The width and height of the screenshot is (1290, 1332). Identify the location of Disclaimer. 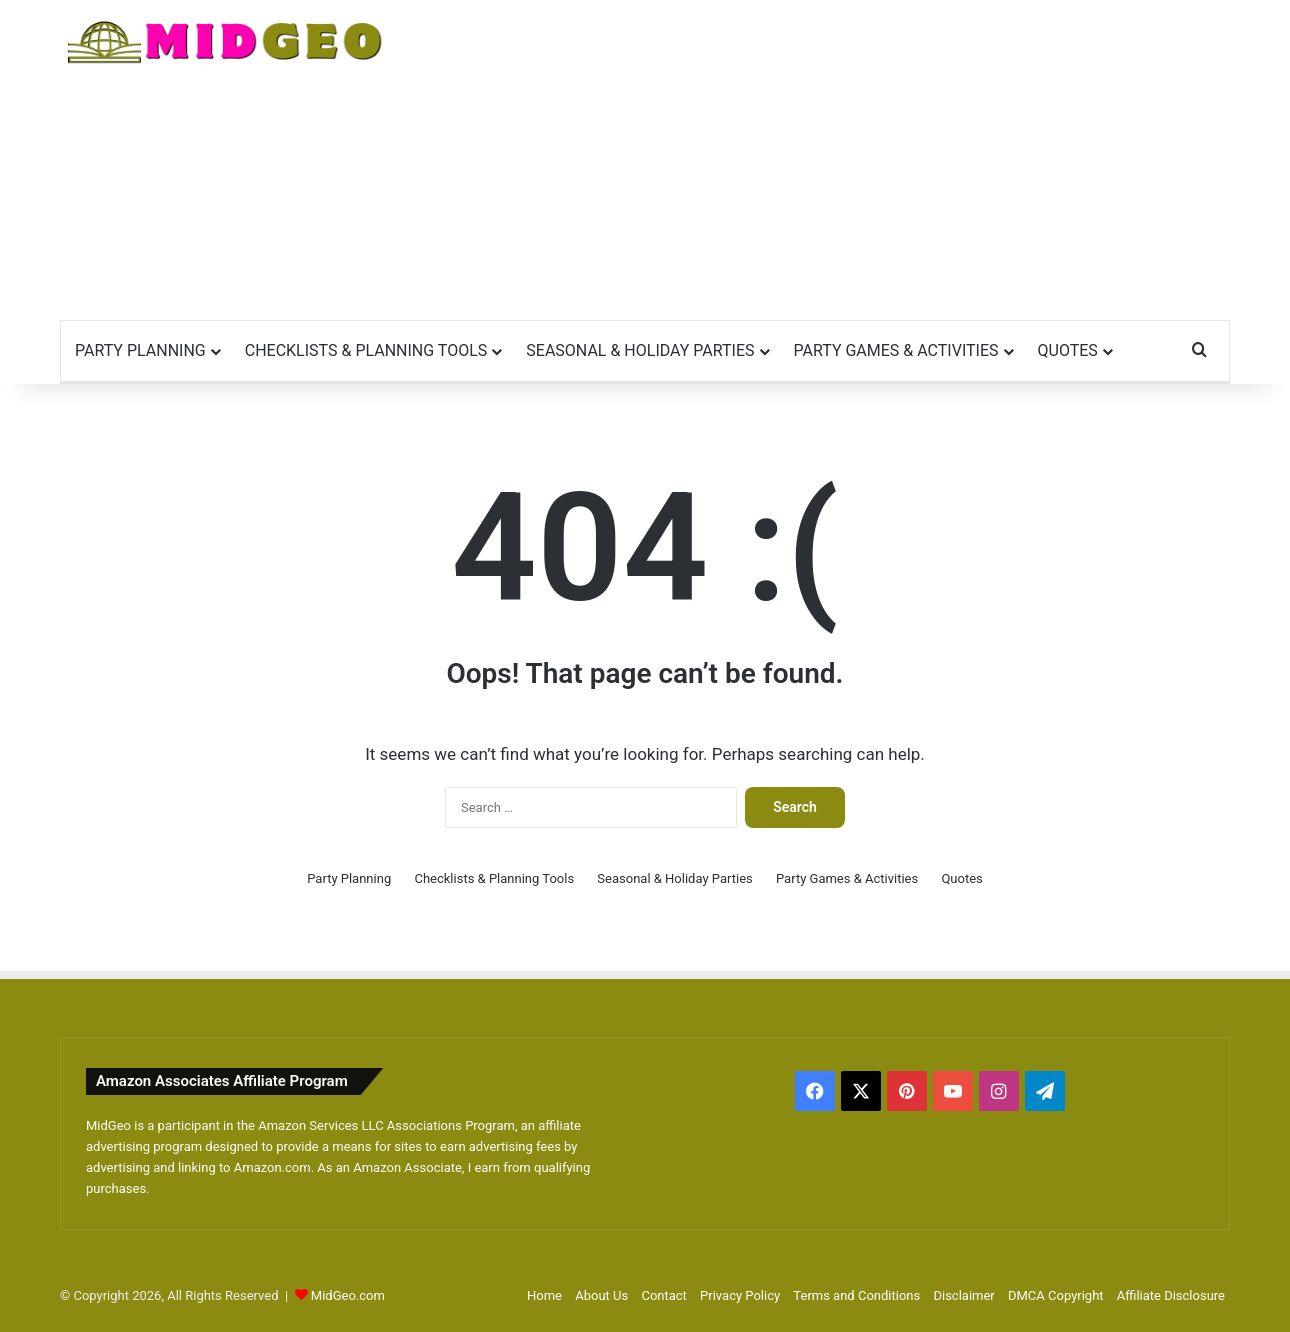
(963, 1295).